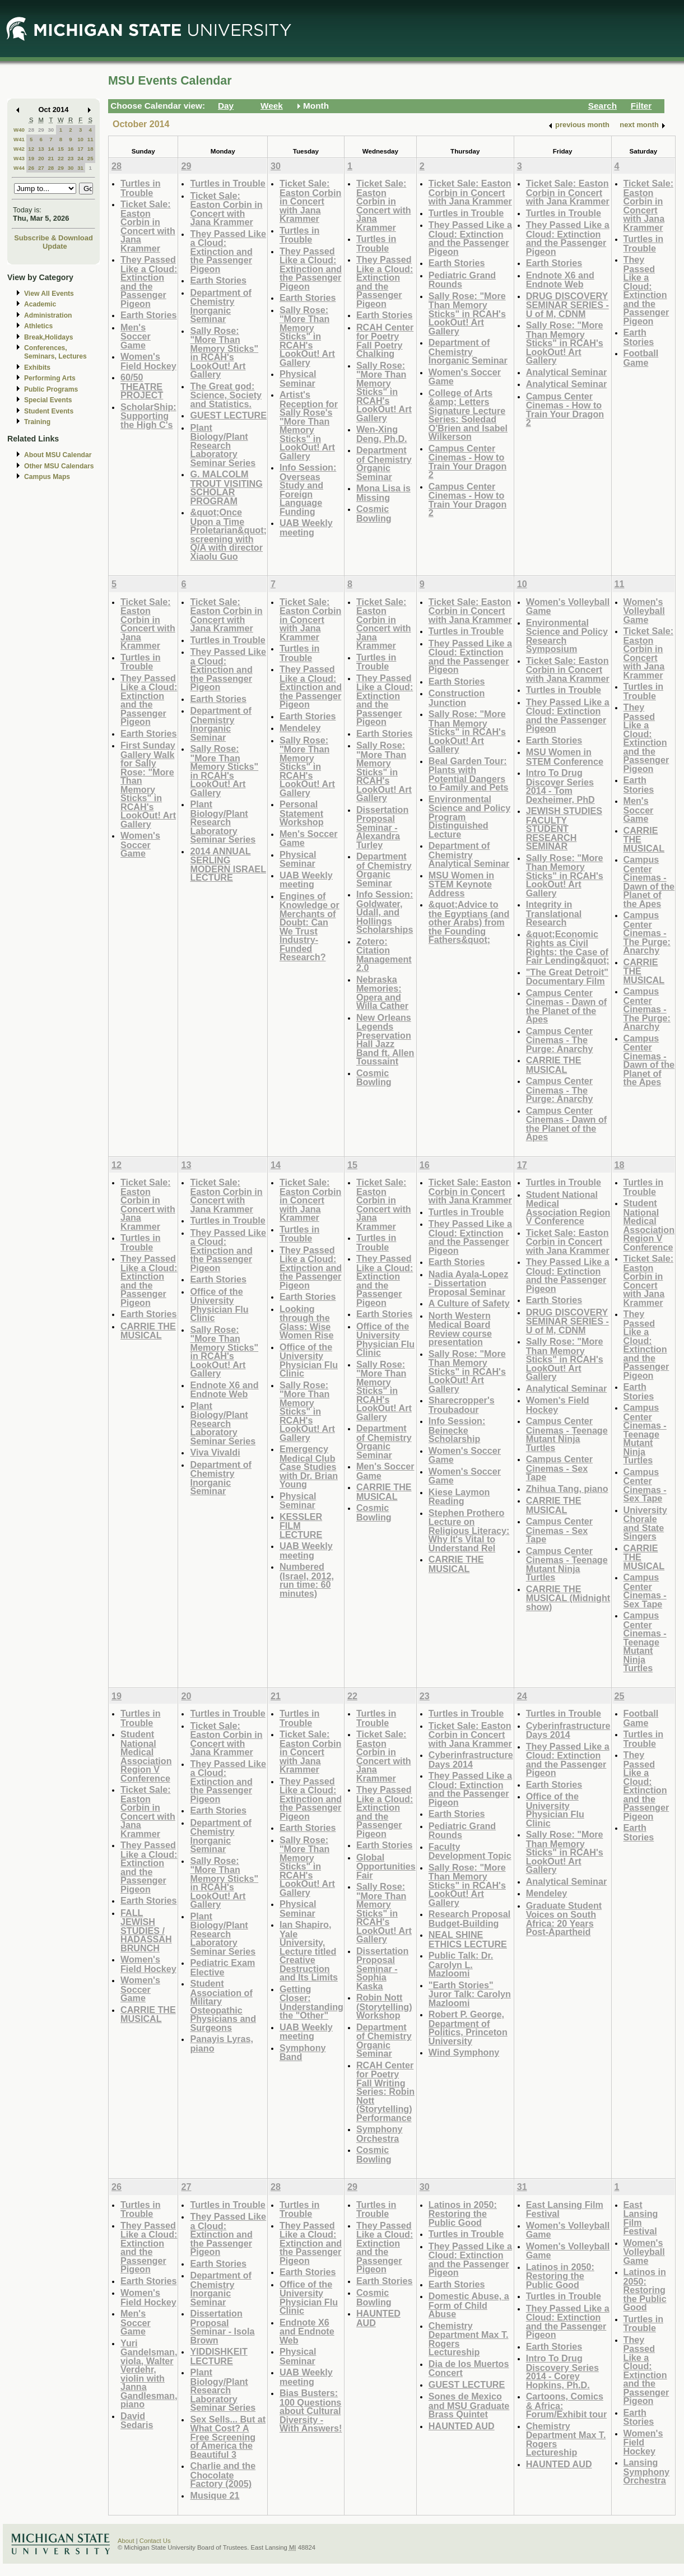  I want to click on DRUG DISCOVERY SEMINAR SERIES - U of M, CDNM, so click(567, 305).